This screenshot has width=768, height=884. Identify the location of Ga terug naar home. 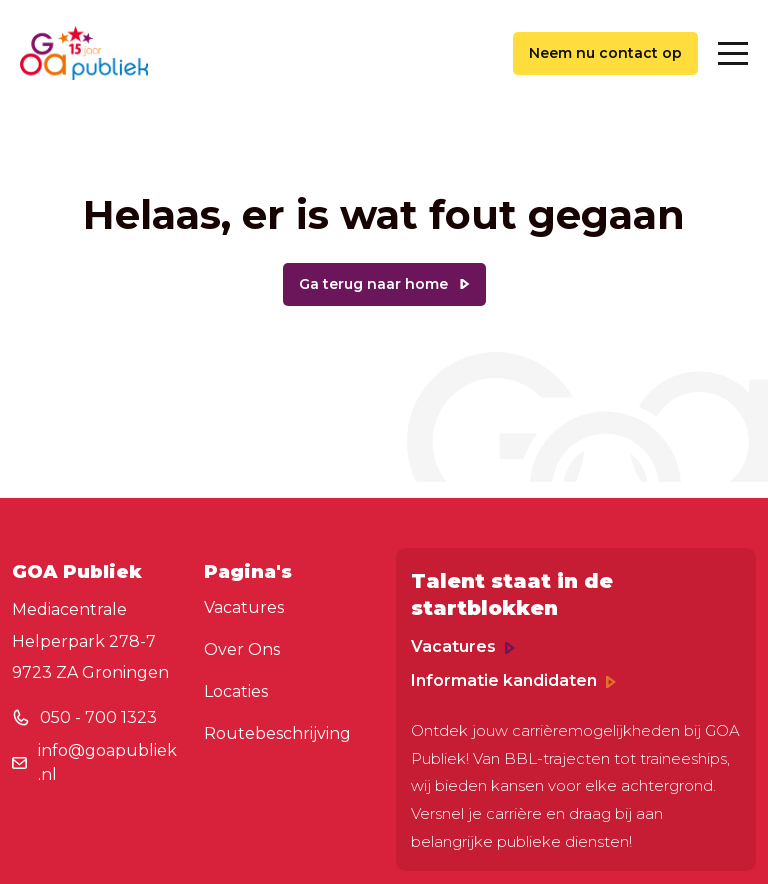
(373, 284).